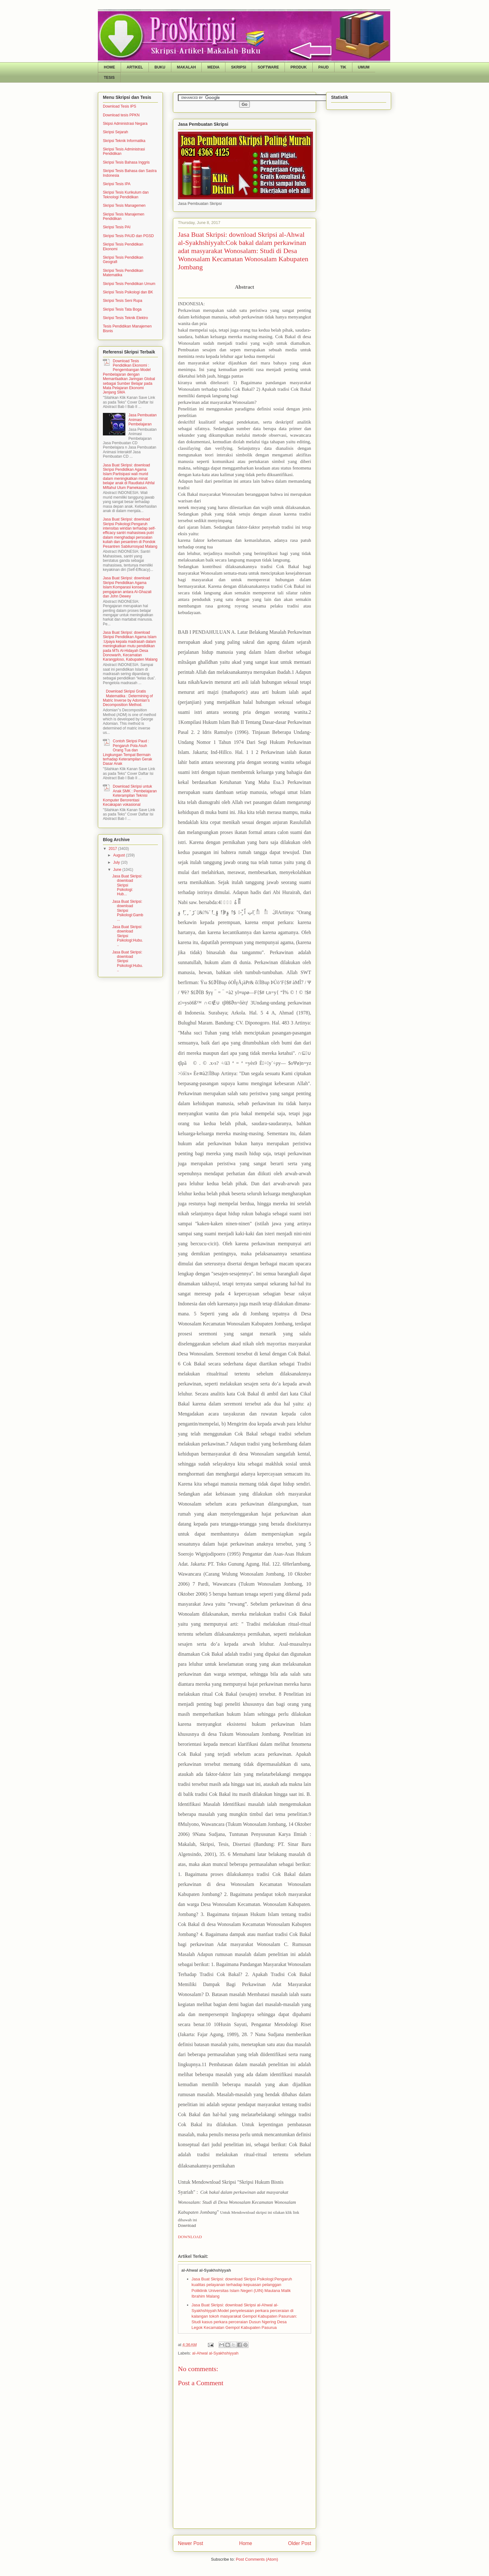 The height and width of the screenshot is (2576, 489). What do you see at coordinates (119, 855) in the screenshot?
I see `August` at bounding box center [119, 855].